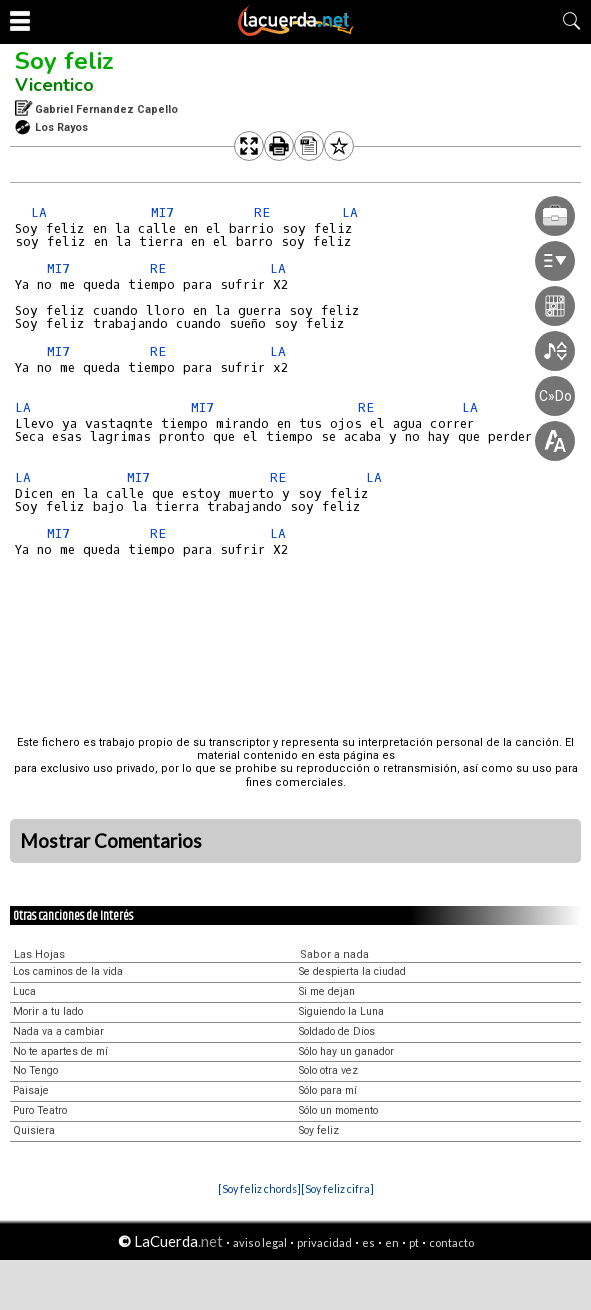 The width and height of the screenshot is (591, 1310). I want to click on Paisaje, so click(31, 1090).